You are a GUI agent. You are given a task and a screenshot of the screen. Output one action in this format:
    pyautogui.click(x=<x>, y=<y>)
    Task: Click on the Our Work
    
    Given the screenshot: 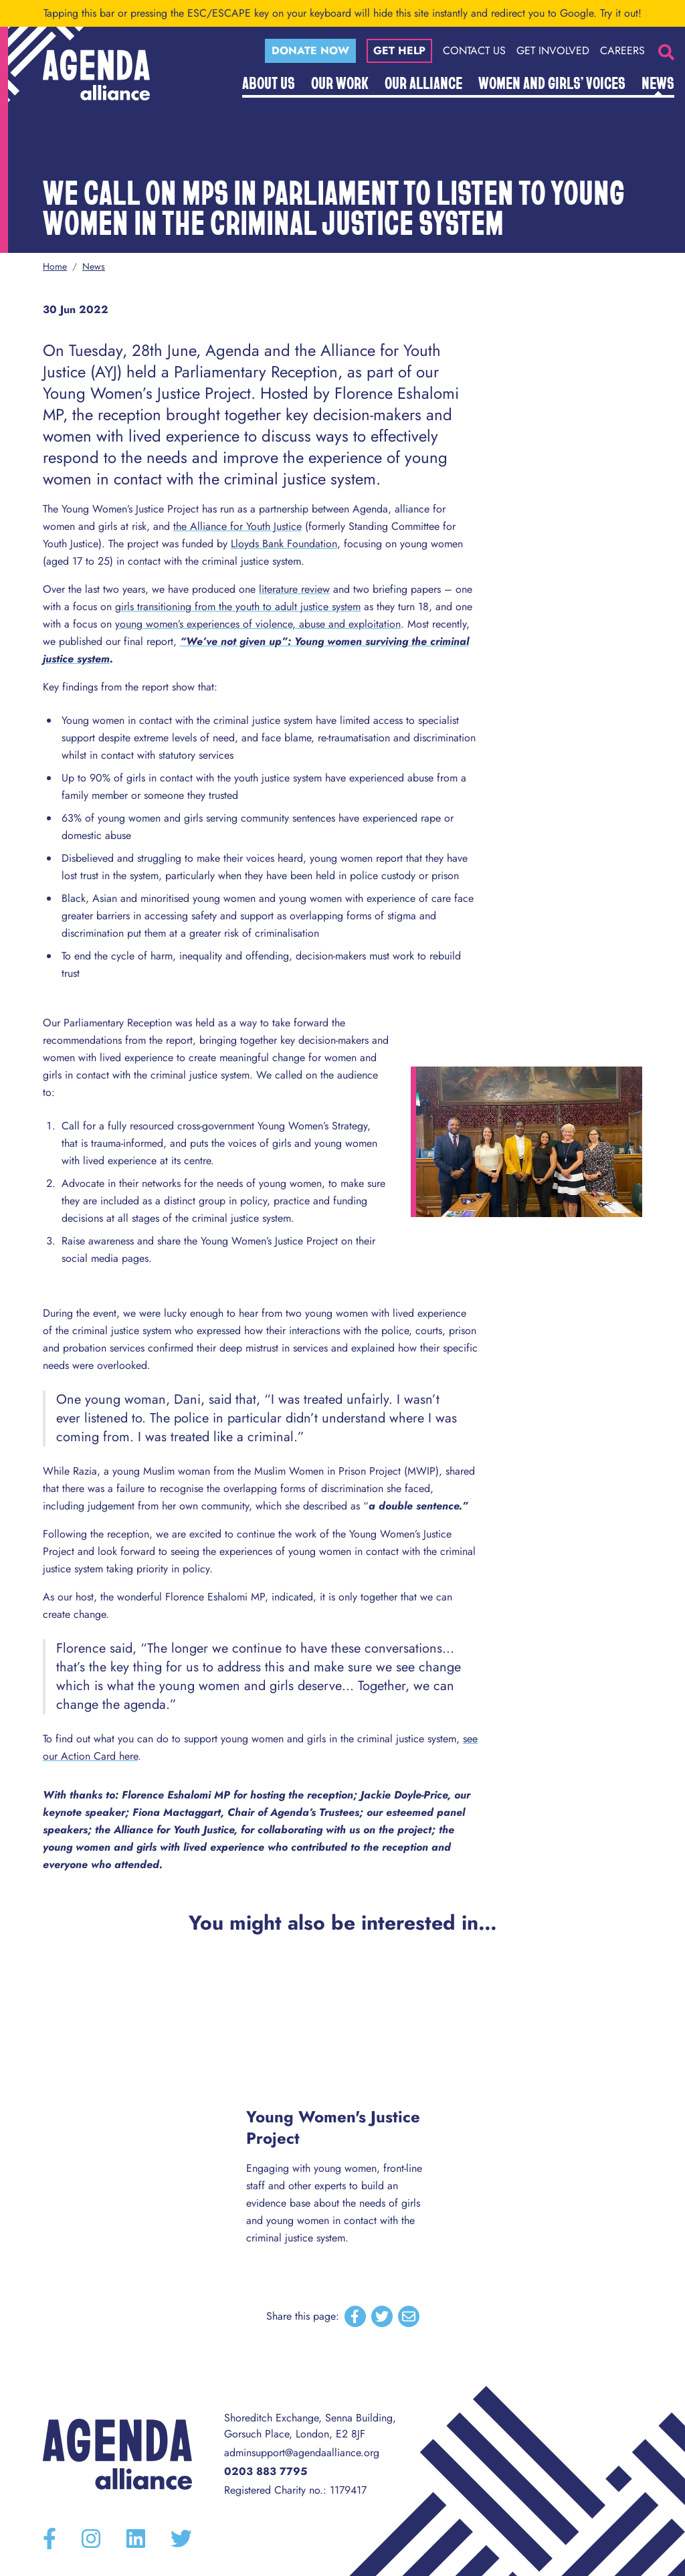 What is the action you would take?
    pyautogui.click(x=340, y=82)
    